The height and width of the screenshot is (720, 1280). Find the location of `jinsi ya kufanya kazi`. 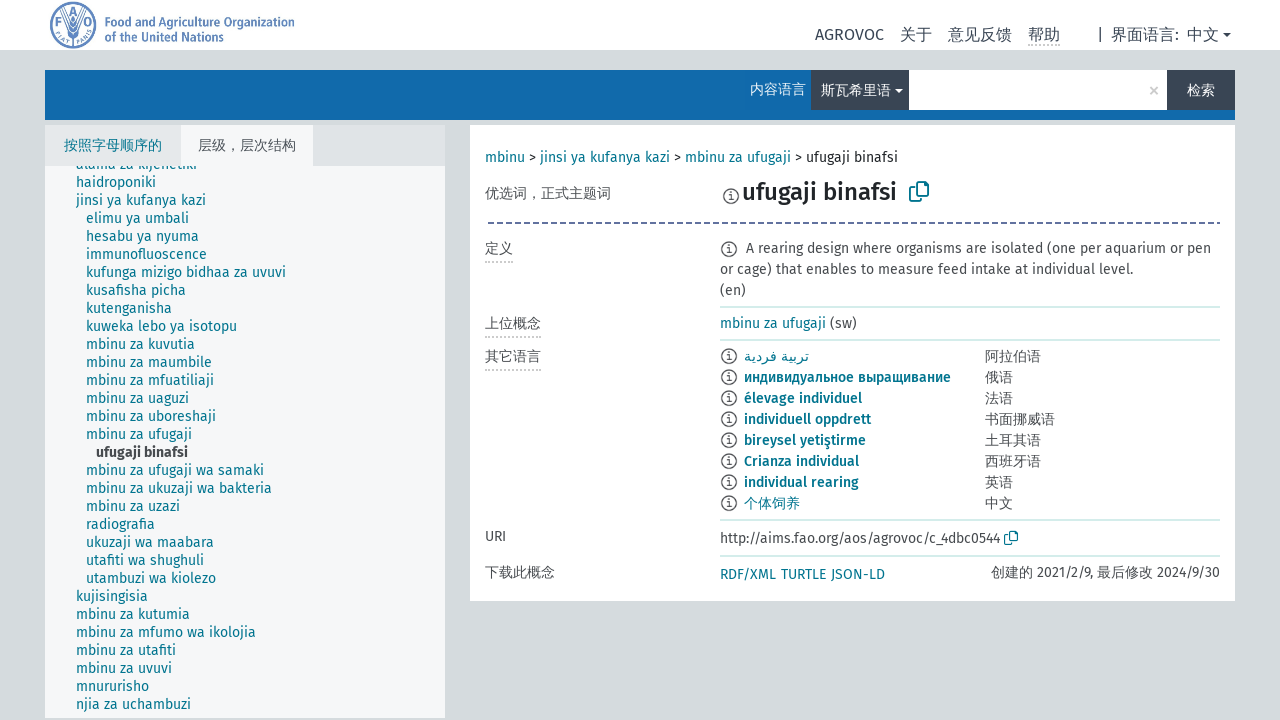

jinsi ya kufanya kazi is located at coordinates (605, 157).